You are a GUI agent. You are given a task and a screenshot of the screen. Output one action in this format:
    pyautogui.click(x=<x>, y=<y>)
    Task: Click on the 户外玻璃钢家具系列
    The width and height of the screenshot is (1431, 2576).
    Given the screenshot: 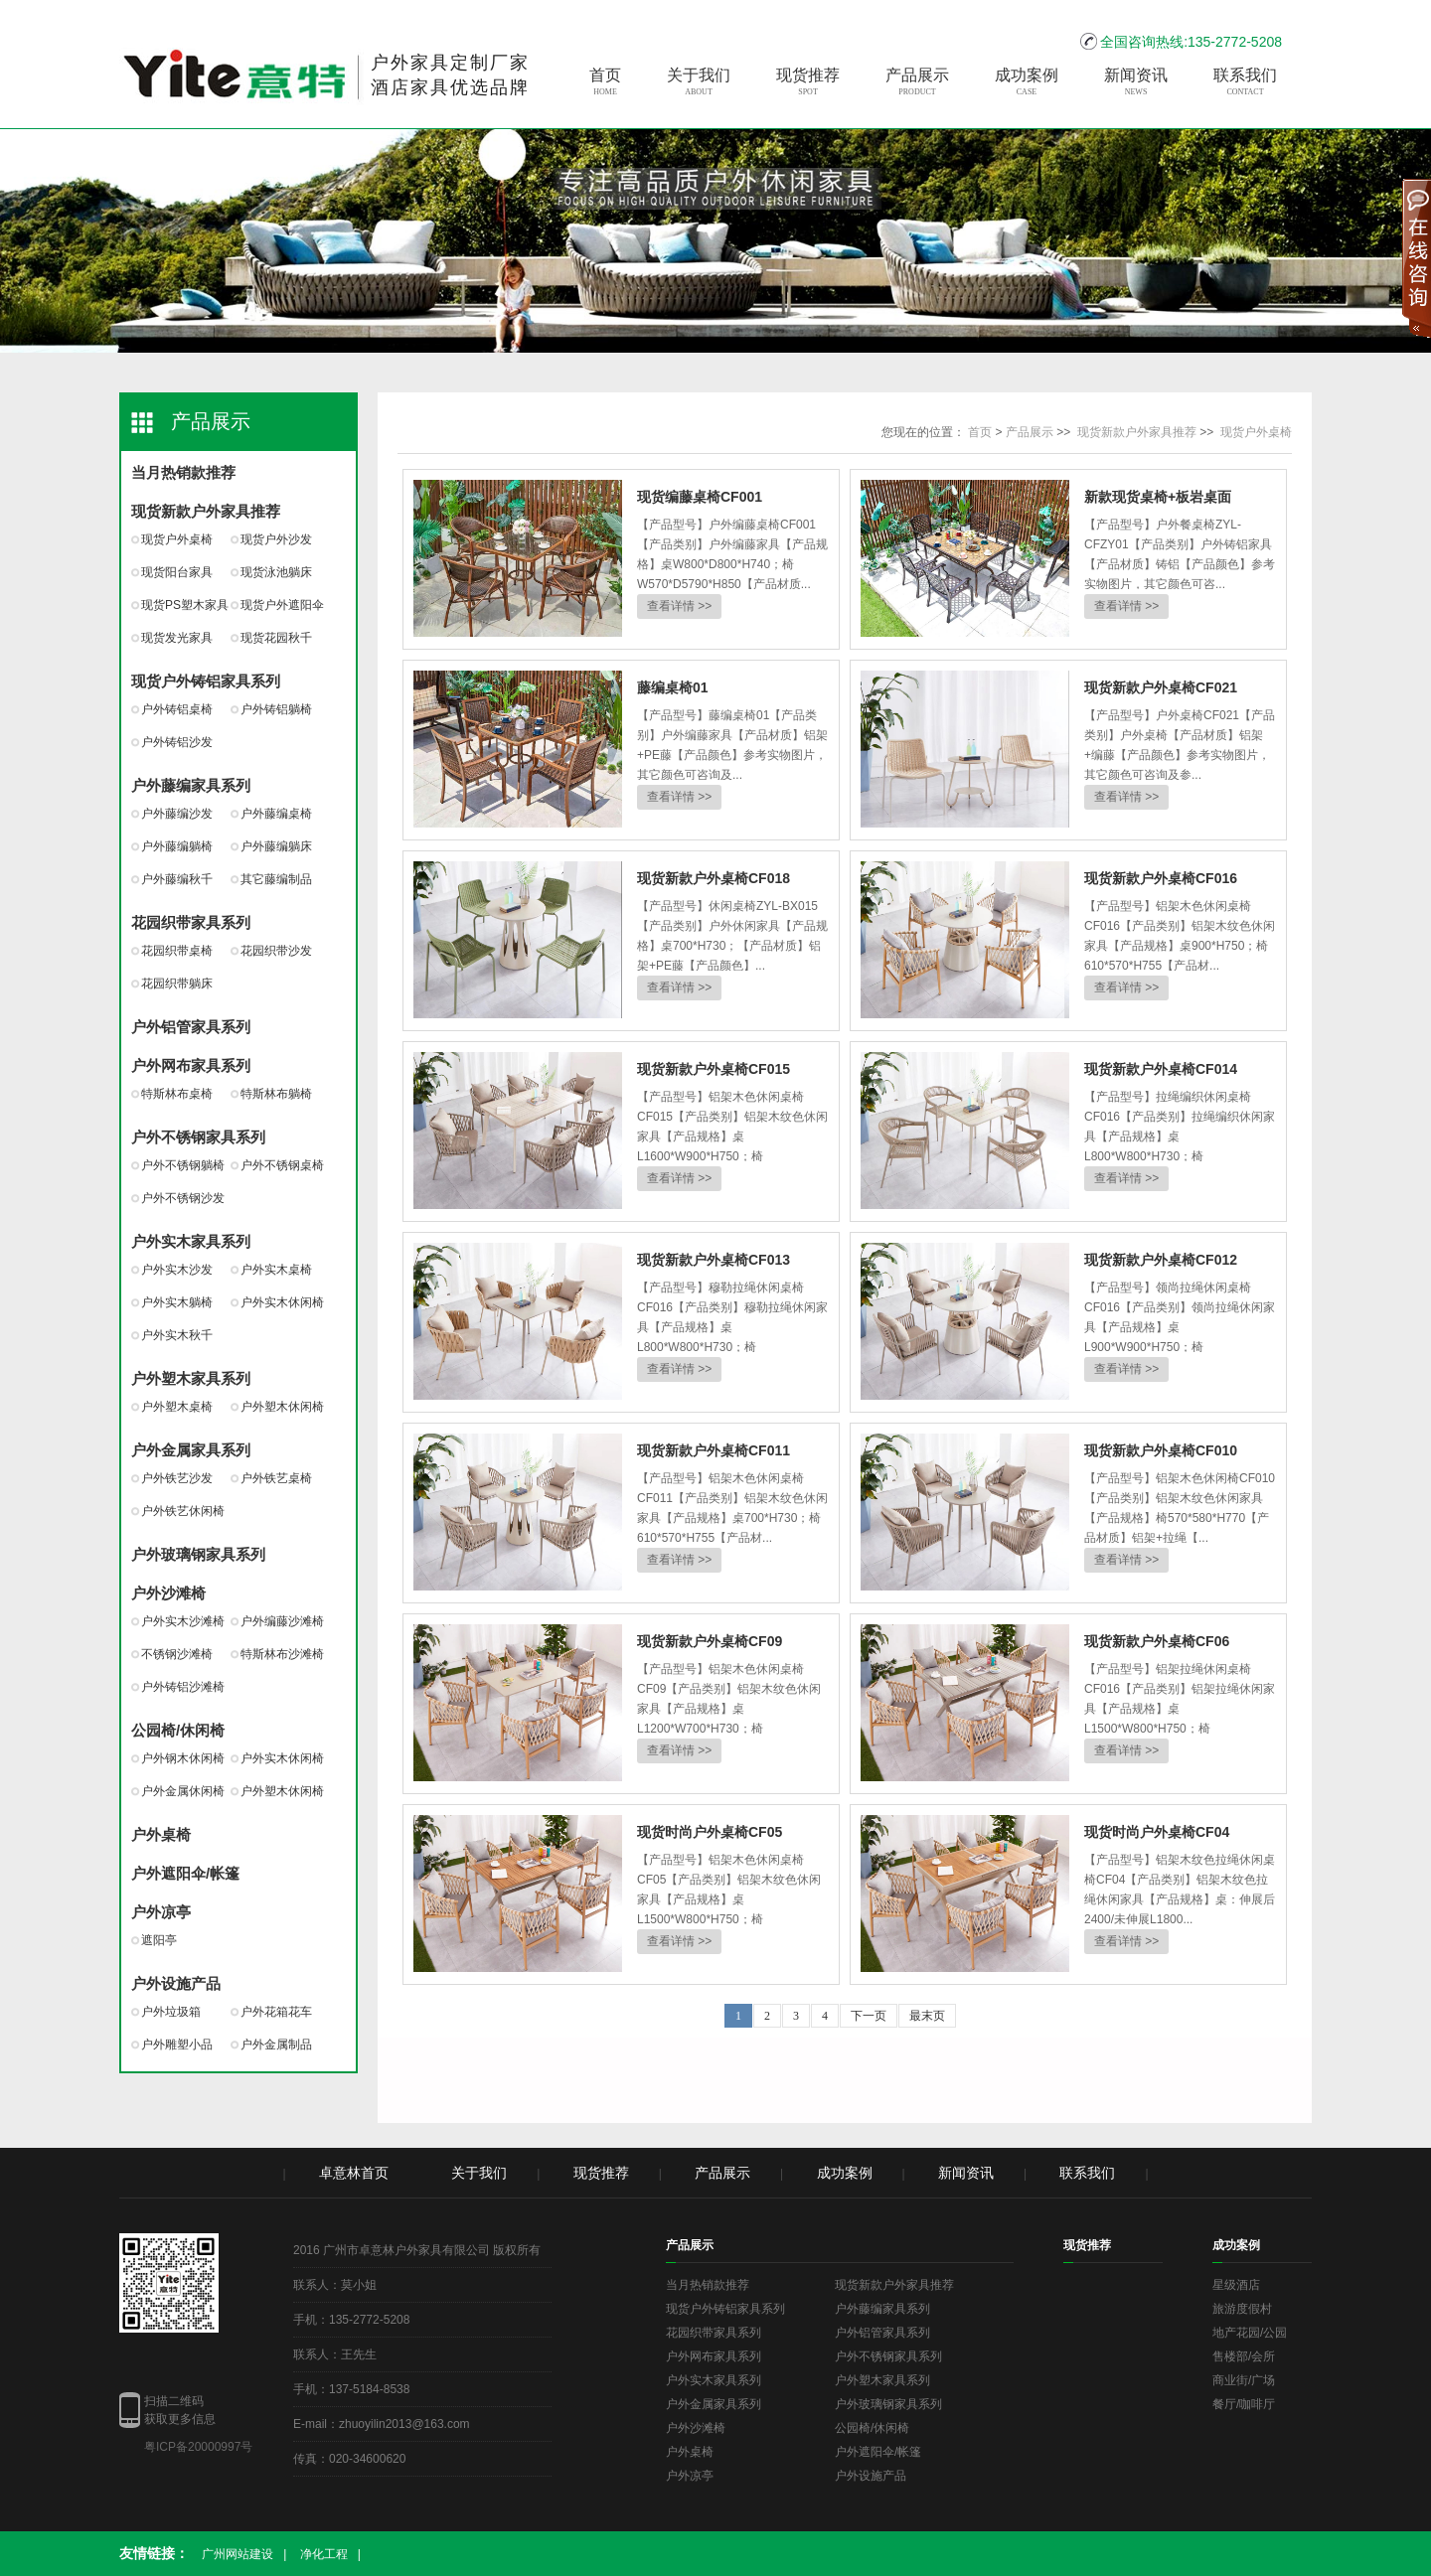 What is the action you would take?
    pyautogui.click(x=198, y=1554)
    